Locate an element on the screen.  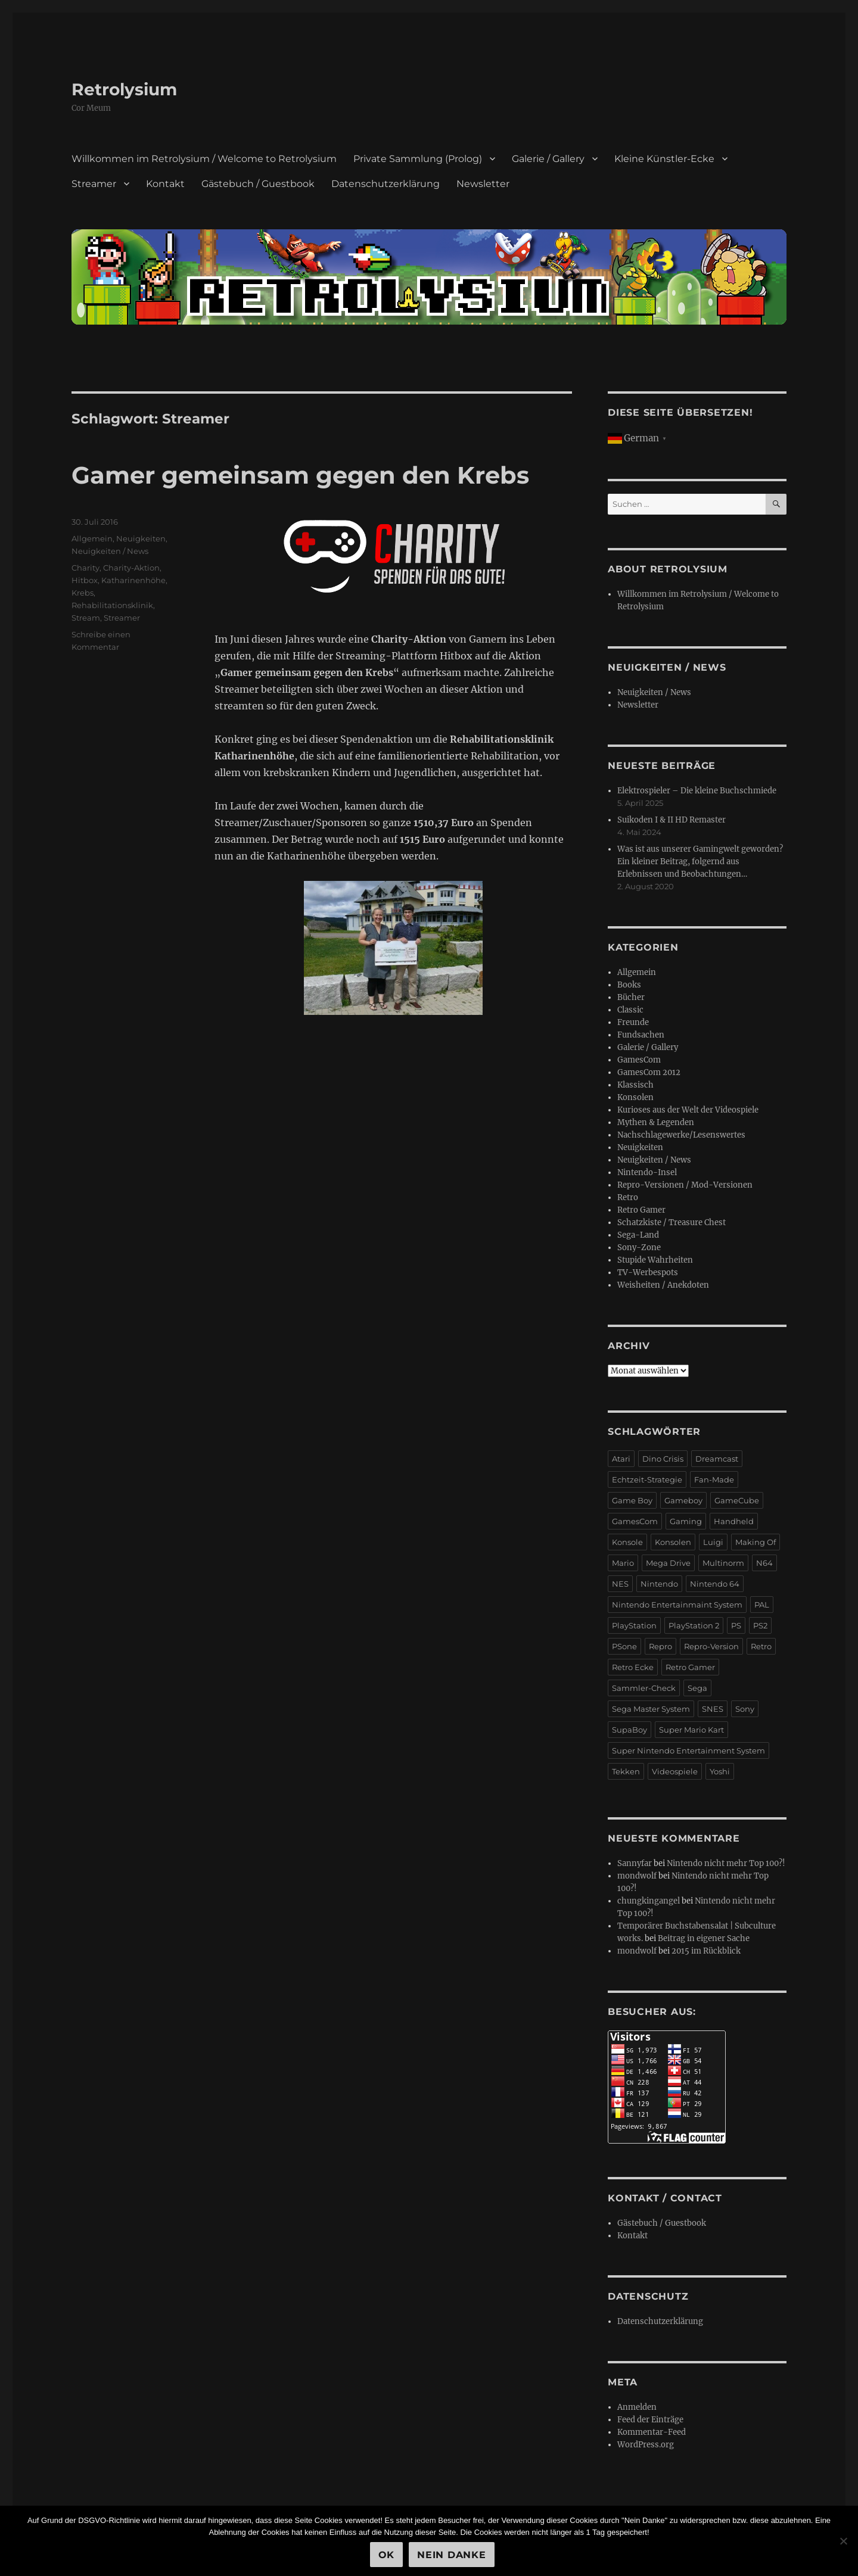
Retro is located at coordinates (627, 1197).